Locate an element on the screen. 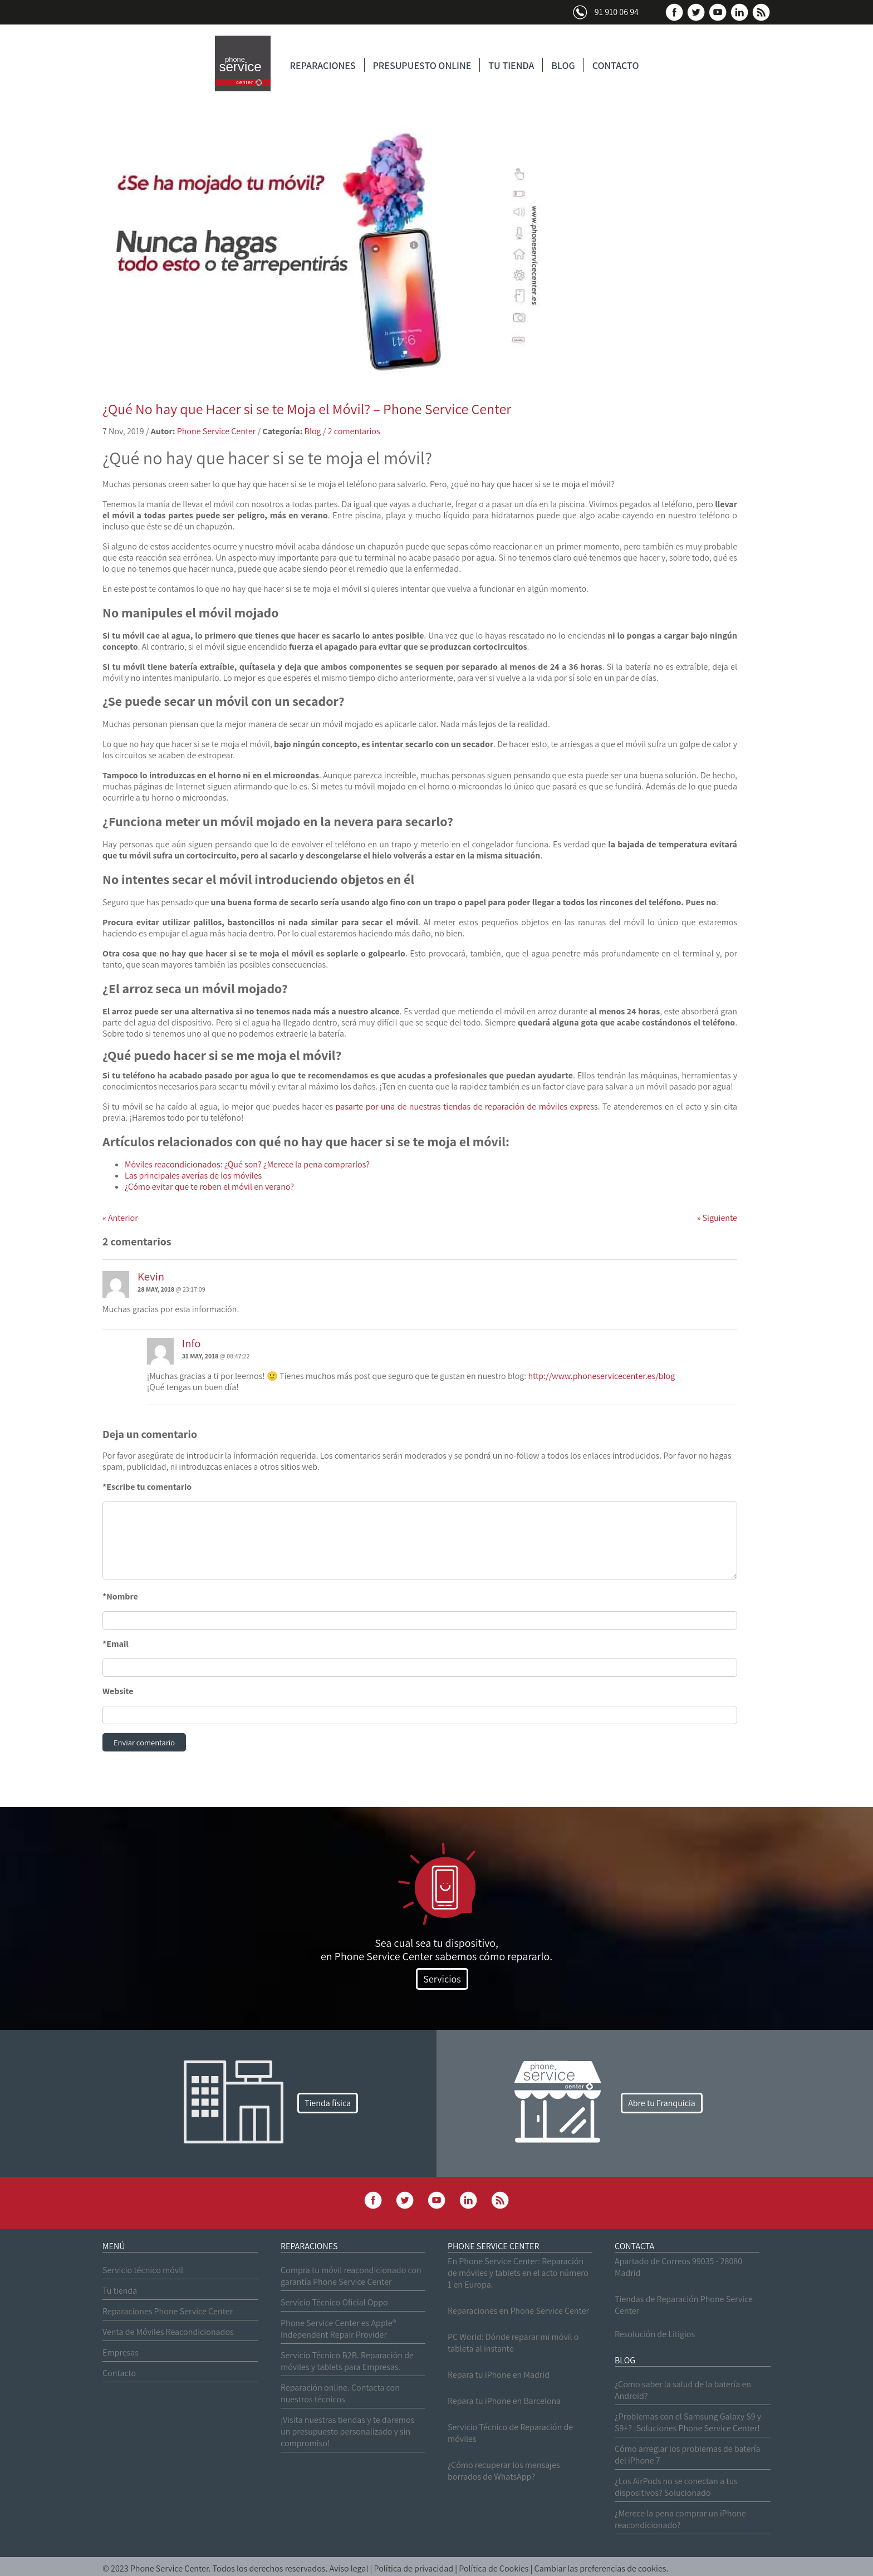 This screenshot has height=2576, width=873. Tu tienda is located at coordinates (119, 2292).